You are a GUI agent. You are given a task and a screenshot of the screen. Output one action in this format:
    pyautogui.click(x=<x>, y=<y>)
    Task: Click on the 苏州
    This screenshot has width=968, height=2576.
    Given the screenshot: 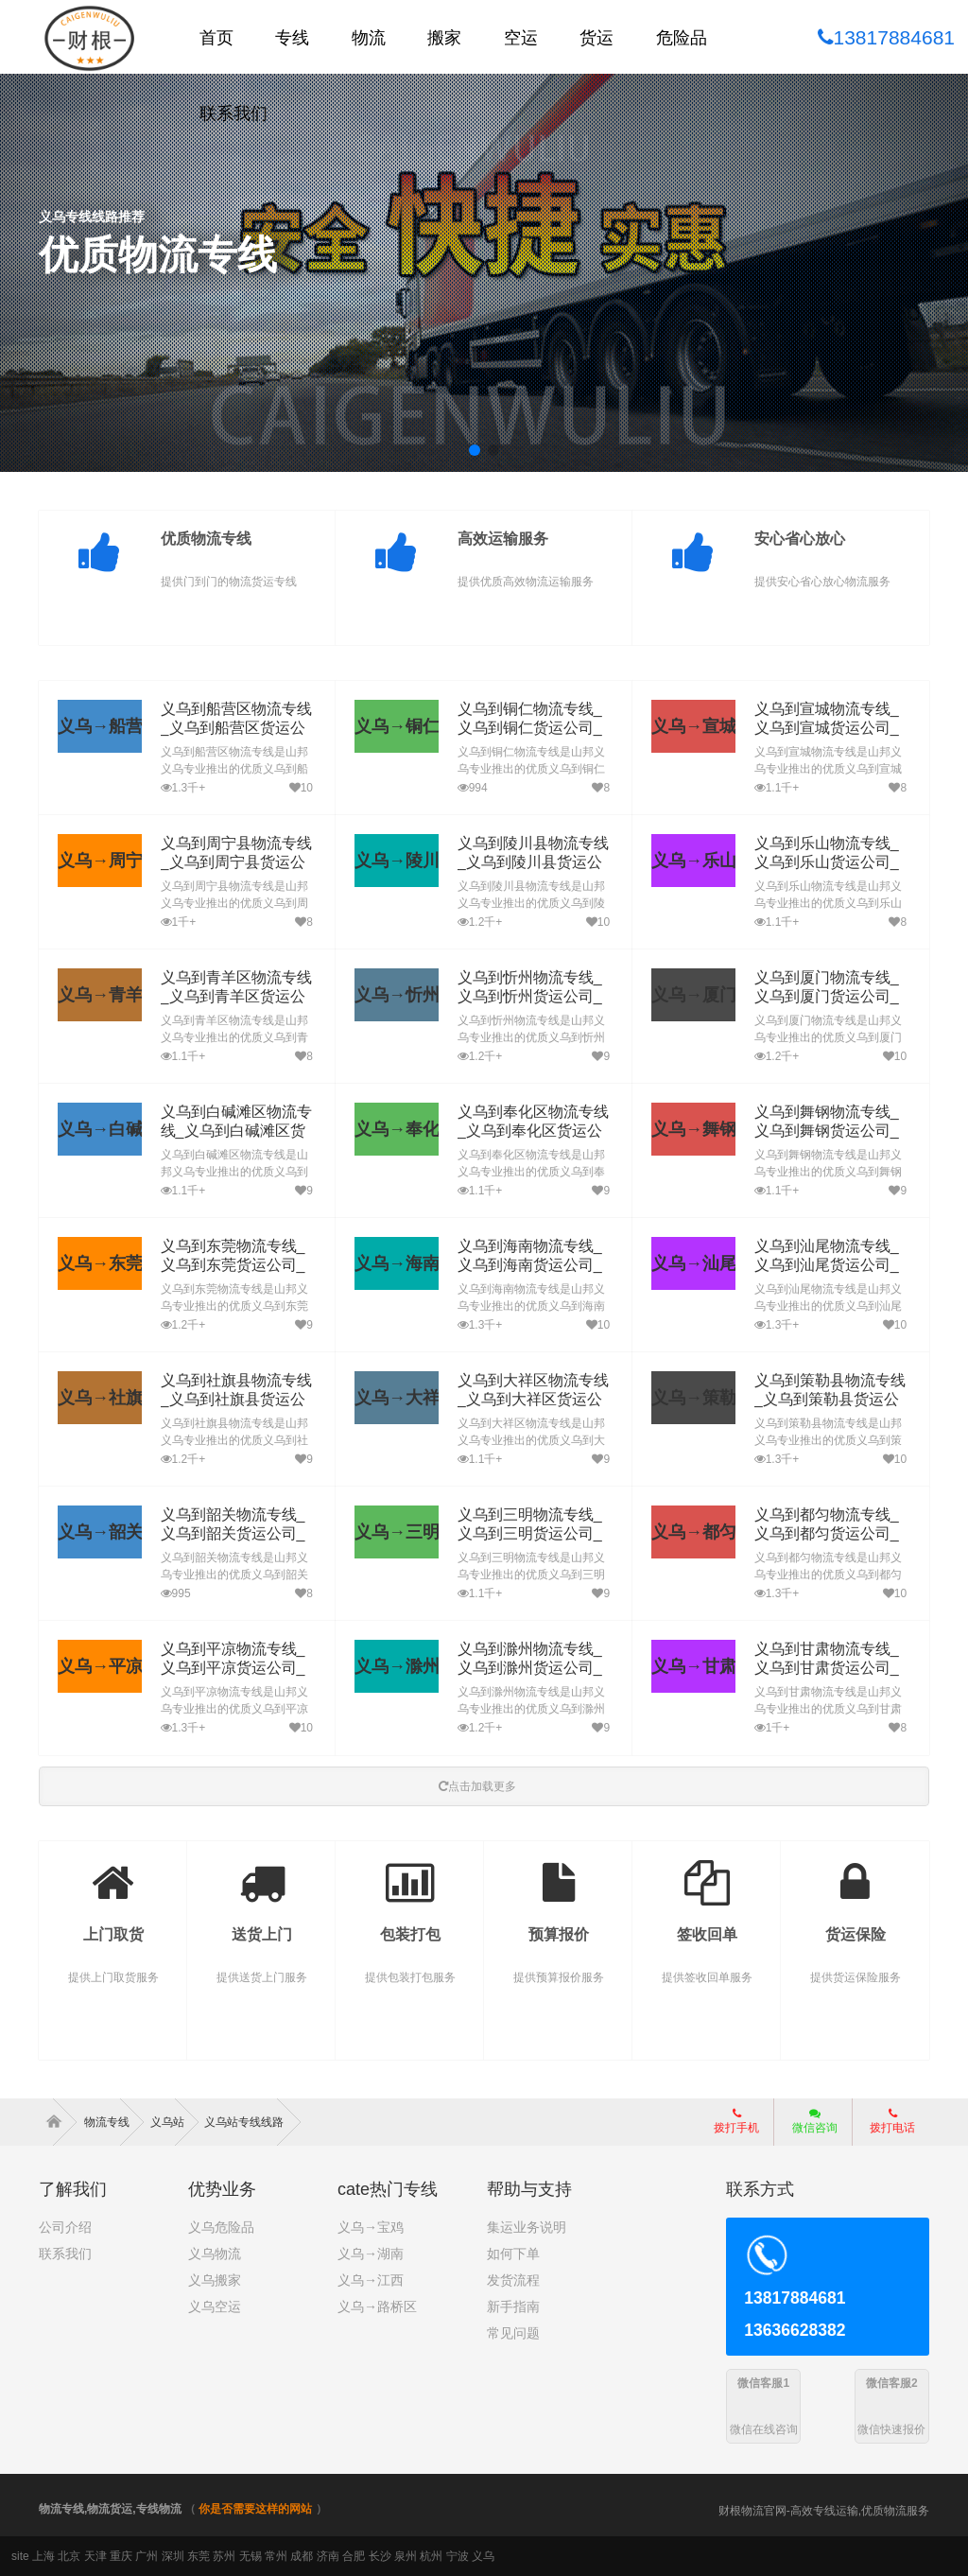 What is the action you would take?
    pyautogui.click(x=224, y=2556)
    